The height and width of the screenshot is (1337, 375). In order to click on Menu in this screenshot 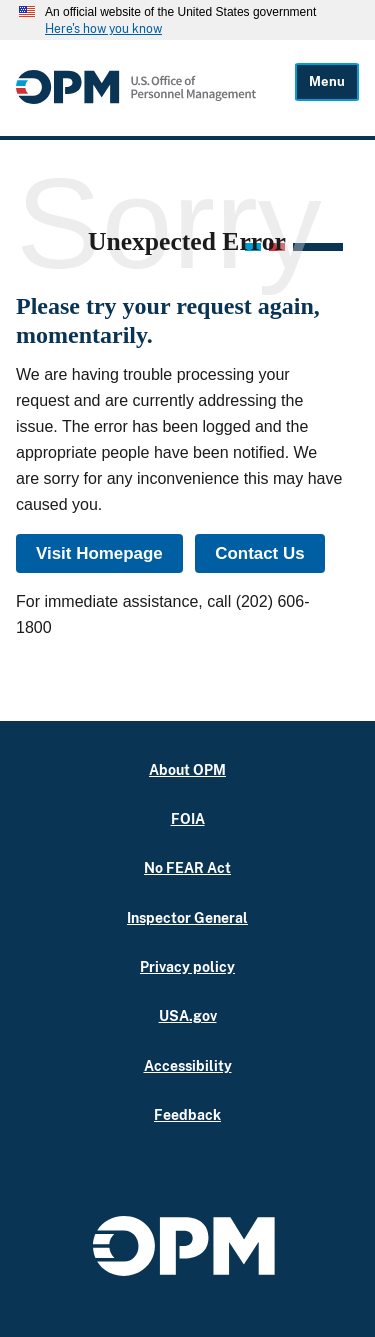, I will do `click(327, 81)`.